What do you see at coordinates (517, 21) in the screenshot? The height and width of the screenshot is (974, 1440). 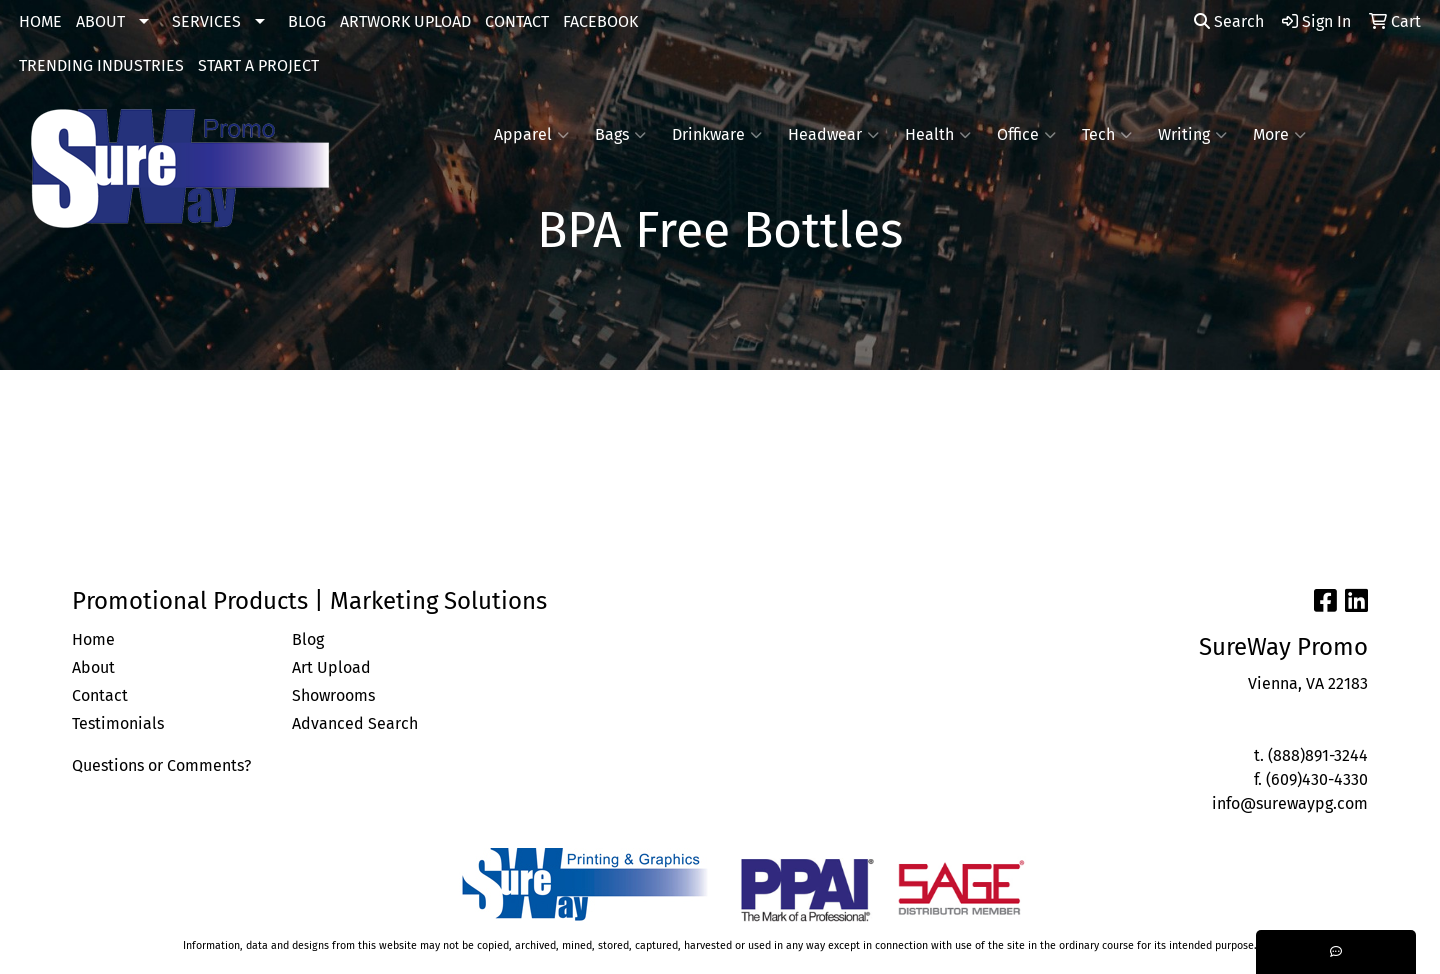 I see `CONTACT` at bounding box center [517, 21].